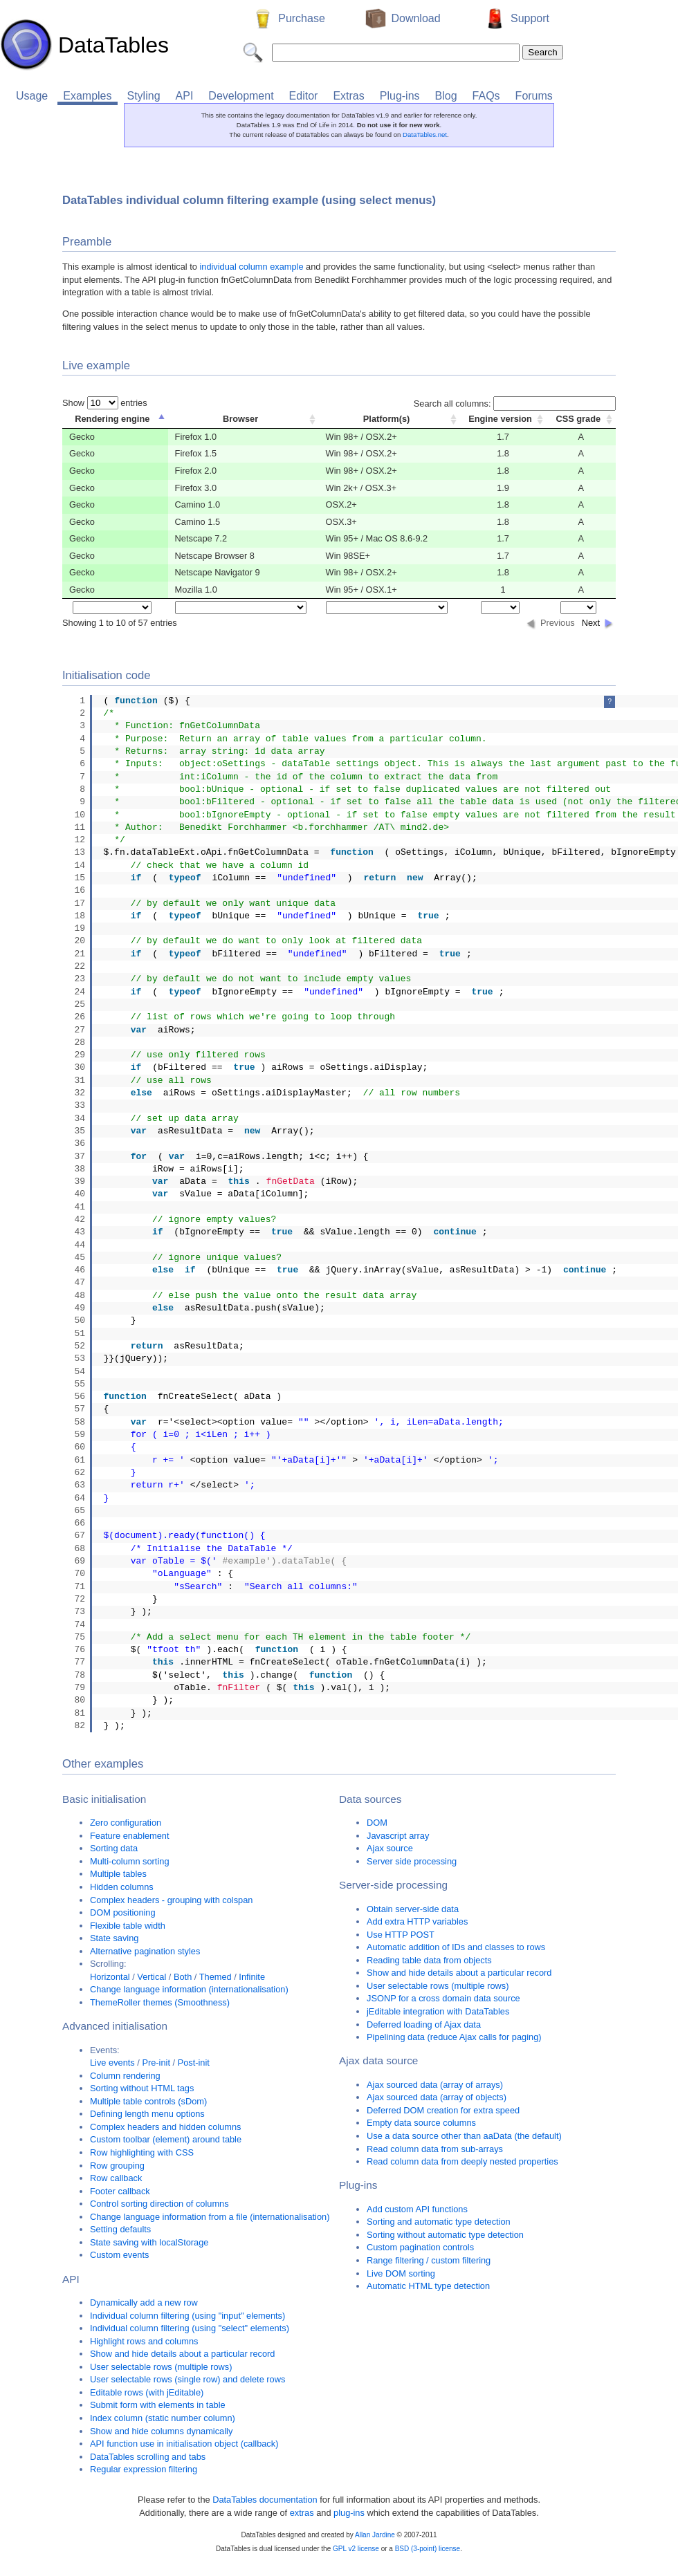  Describe the element at coordinates (265, 2499) in the screenshot. I see `DataTables documentation` at that location.